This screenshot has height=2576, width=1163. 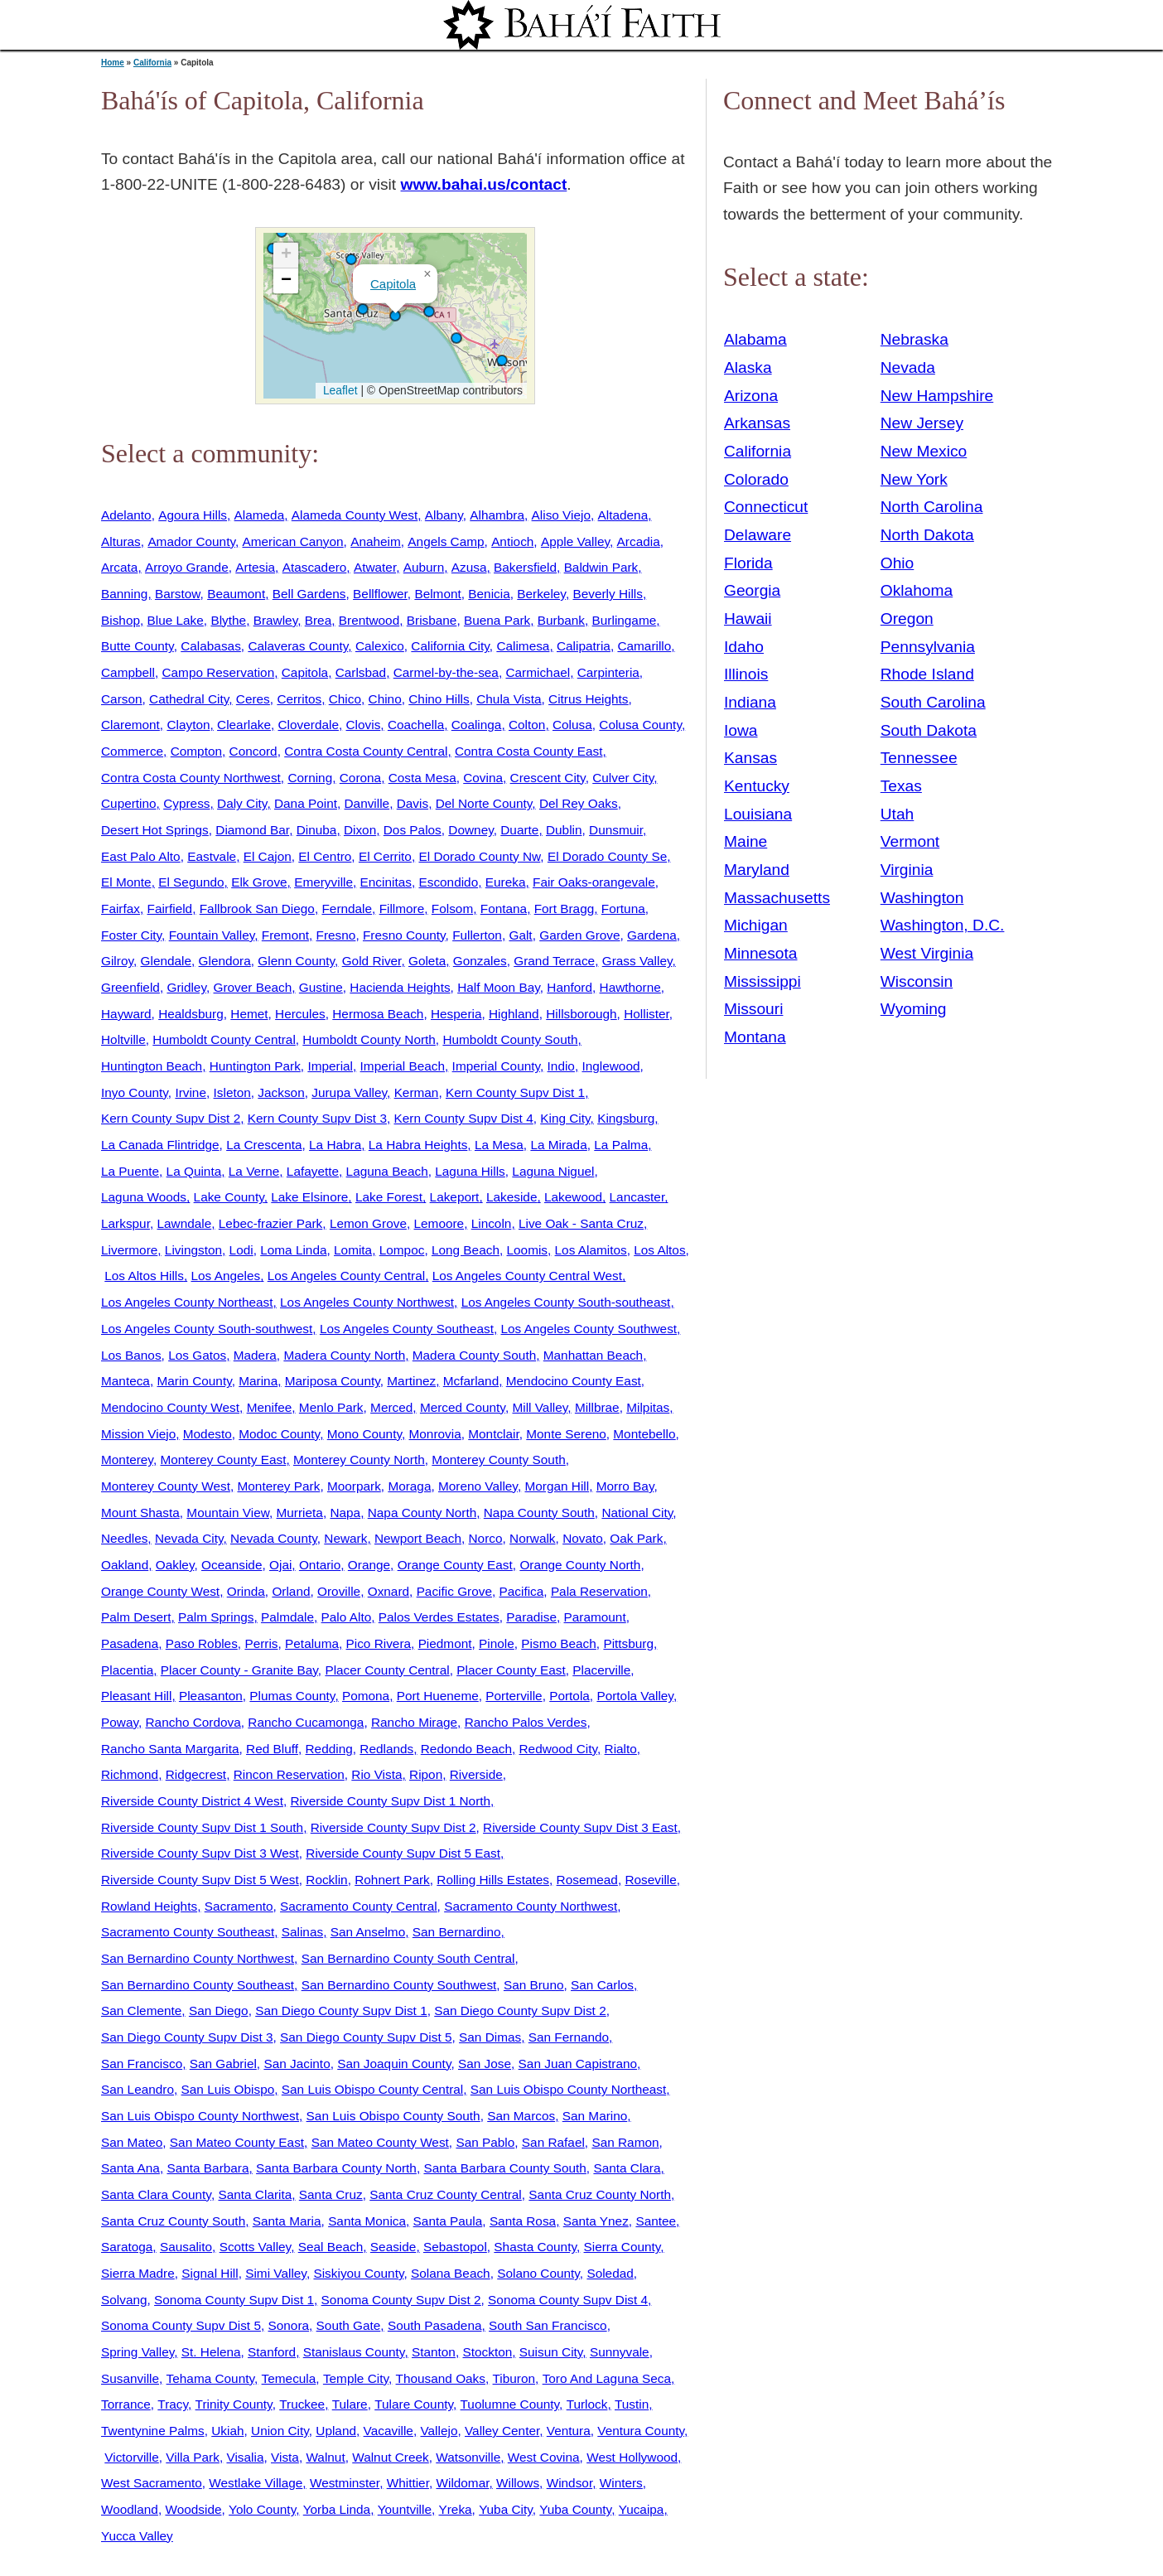 I want to click on Lake Elsinore, so click(x=309, y=1197).